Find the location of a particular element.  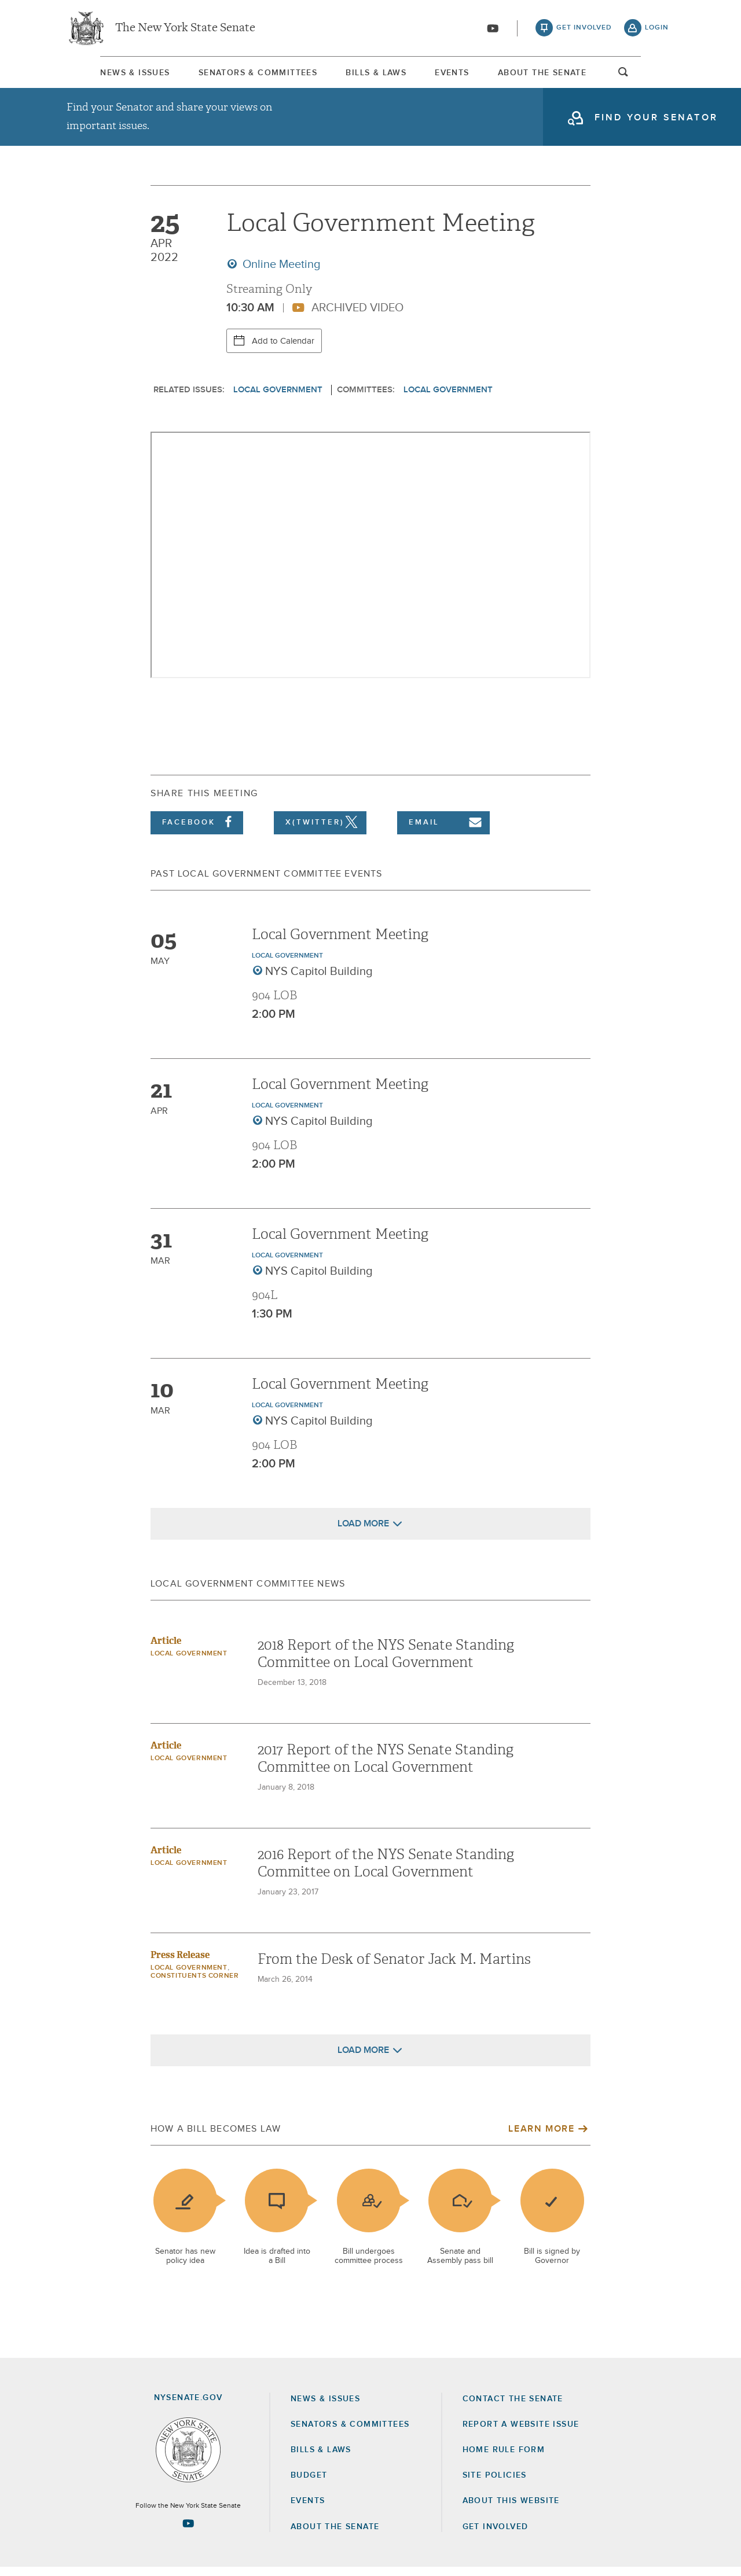

Site Policies is located at coordinates (495, 2484).